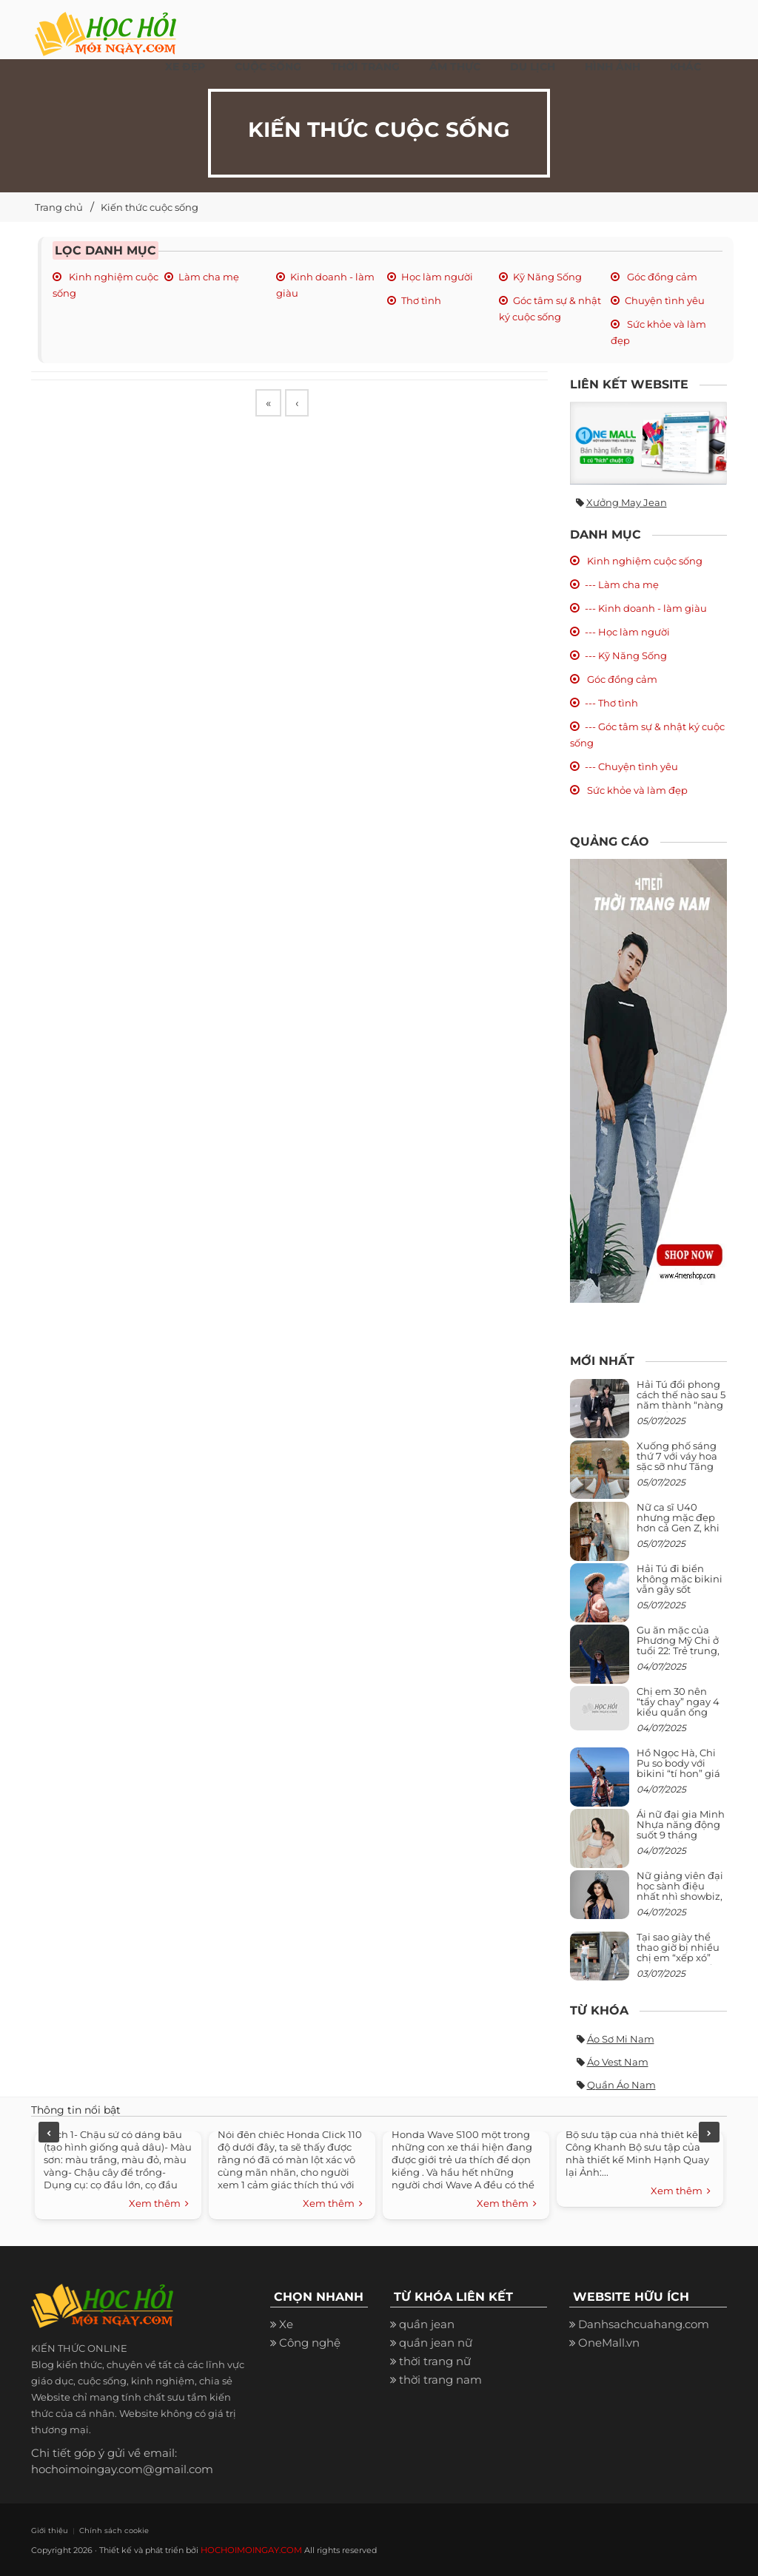 Image resolution: width=758 pixels, height=2576 pixels. I want to click on Xe đẹp [button], so click(185, 66).